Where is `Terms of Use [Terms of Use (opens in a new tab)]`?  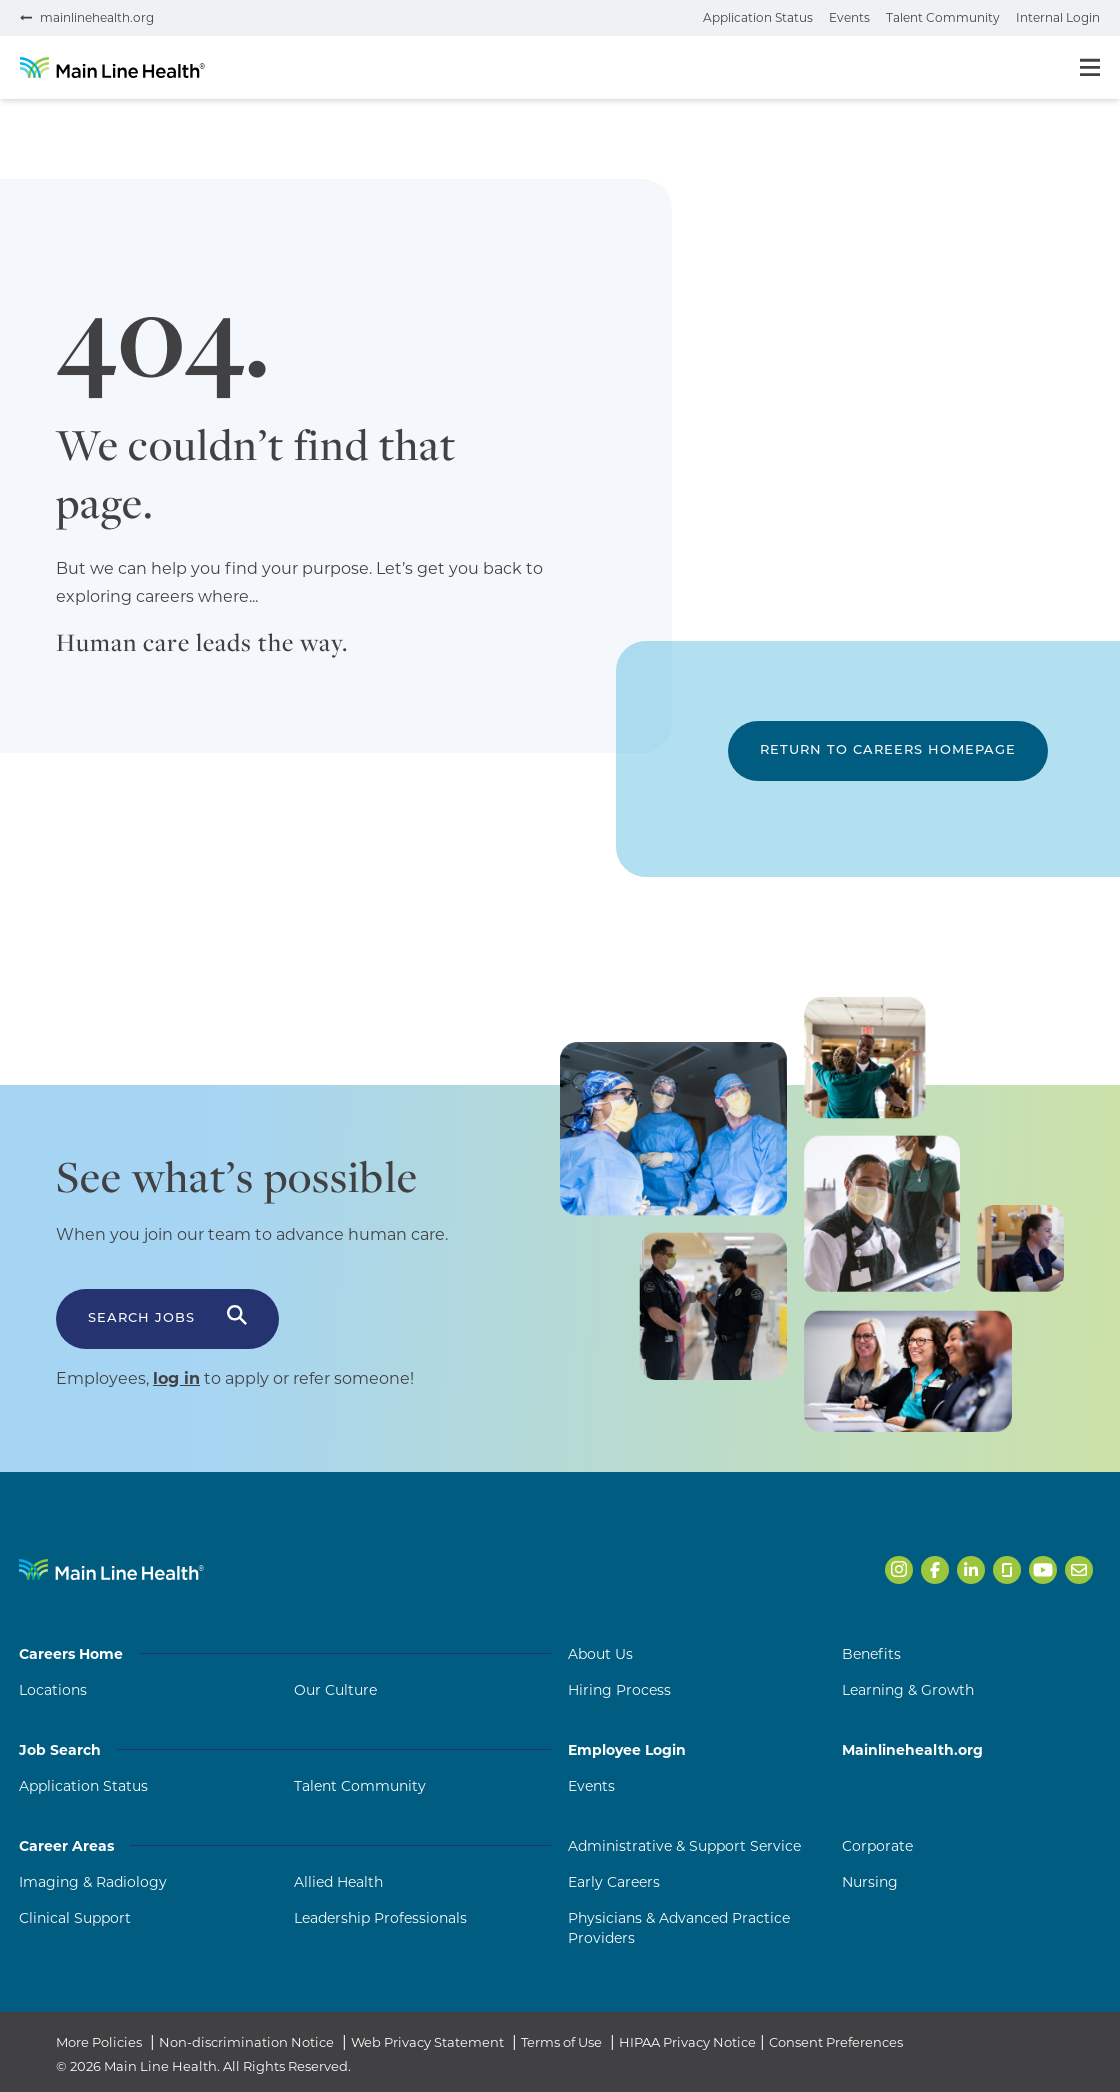 Terms of Use [Terms of Use (opens in a new tab)] is located at coordinates (561, 2042).